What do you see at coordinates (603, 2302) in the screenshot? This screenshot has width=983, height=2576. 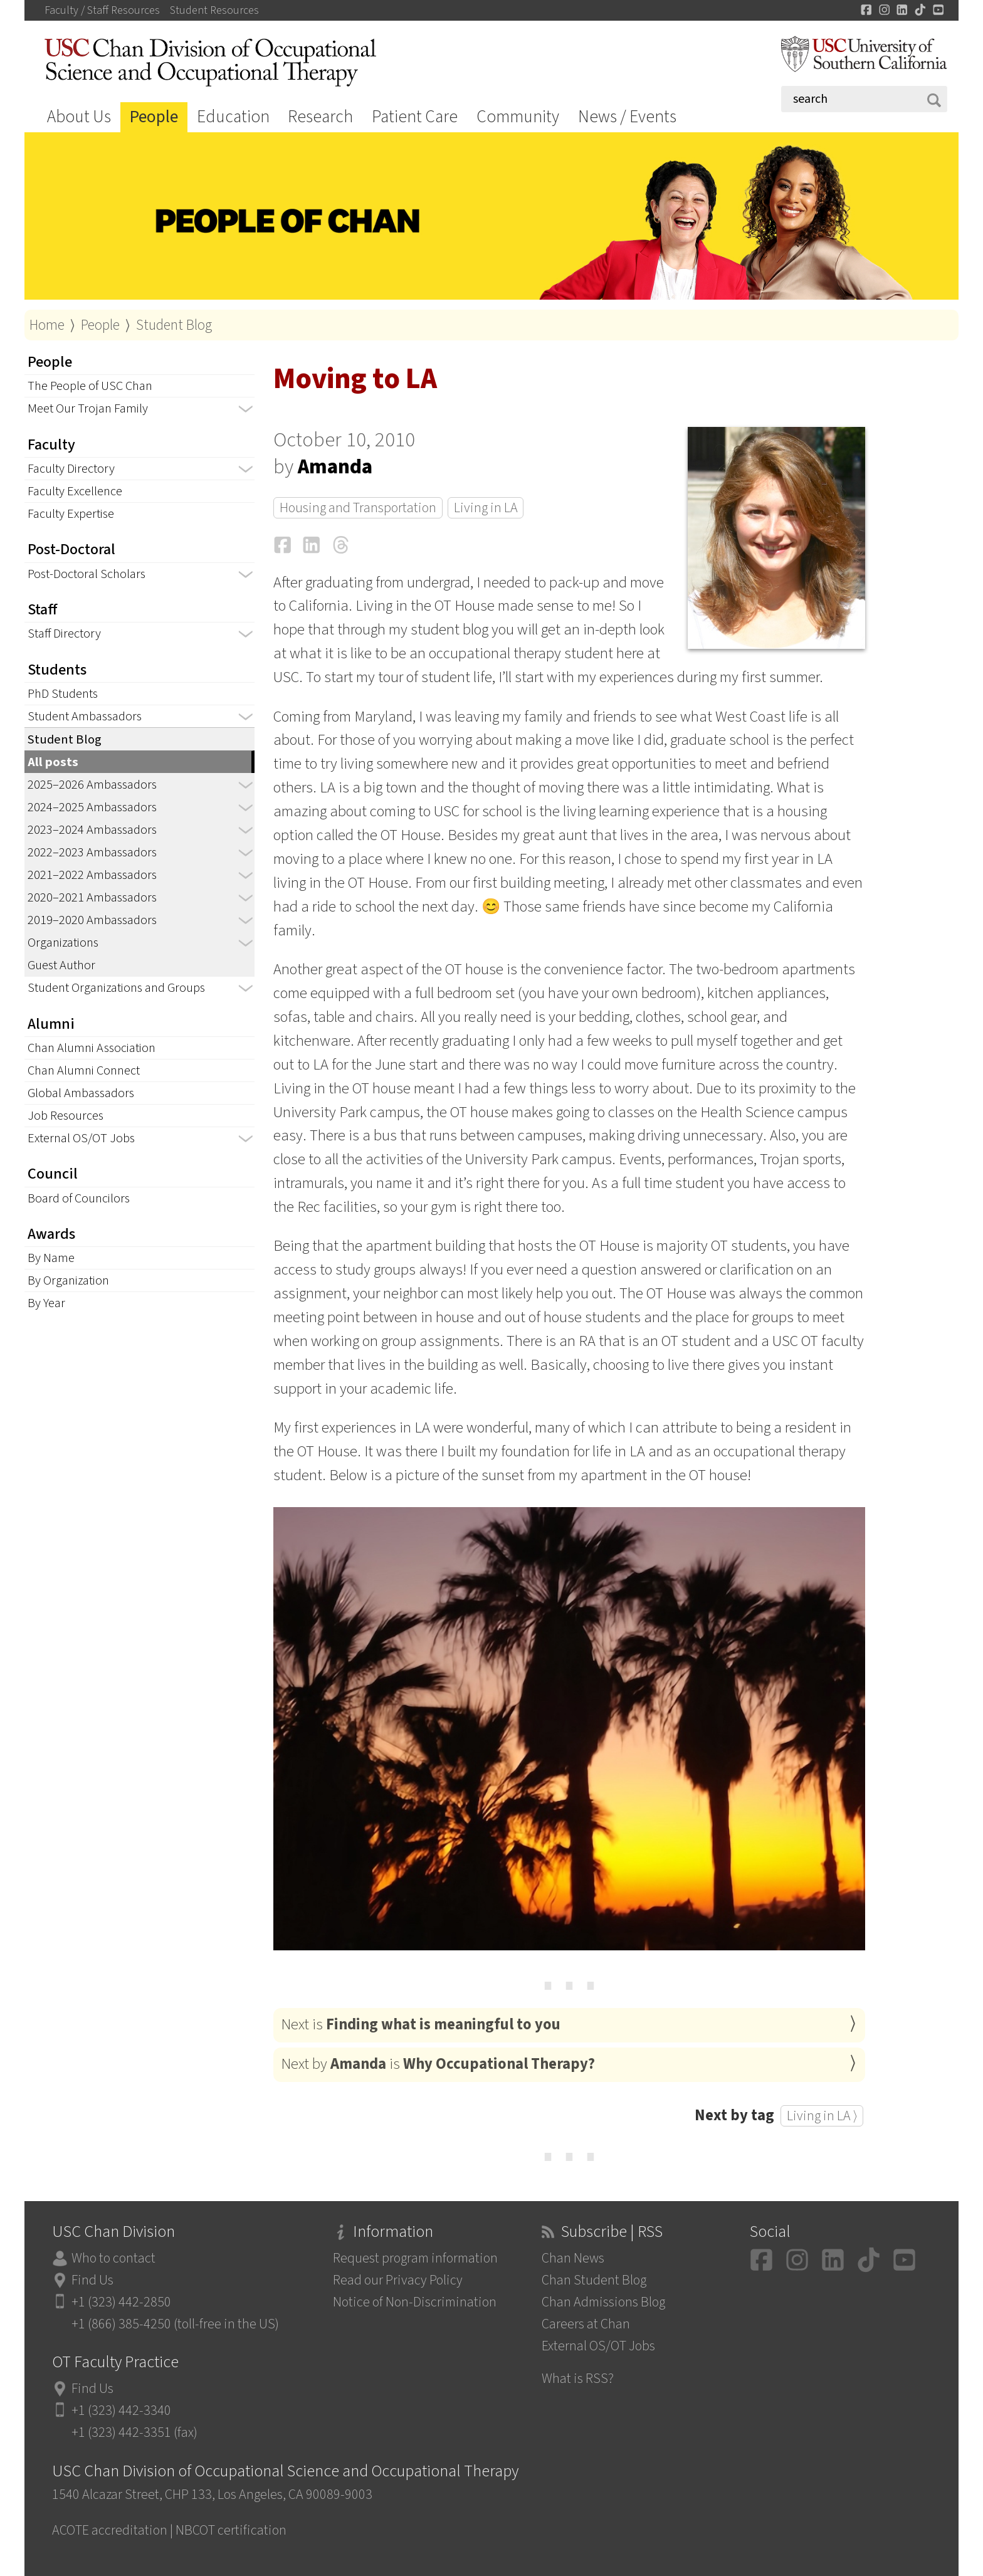 I see `Chan Admissions Blog` at bounding box center [603, 2302].